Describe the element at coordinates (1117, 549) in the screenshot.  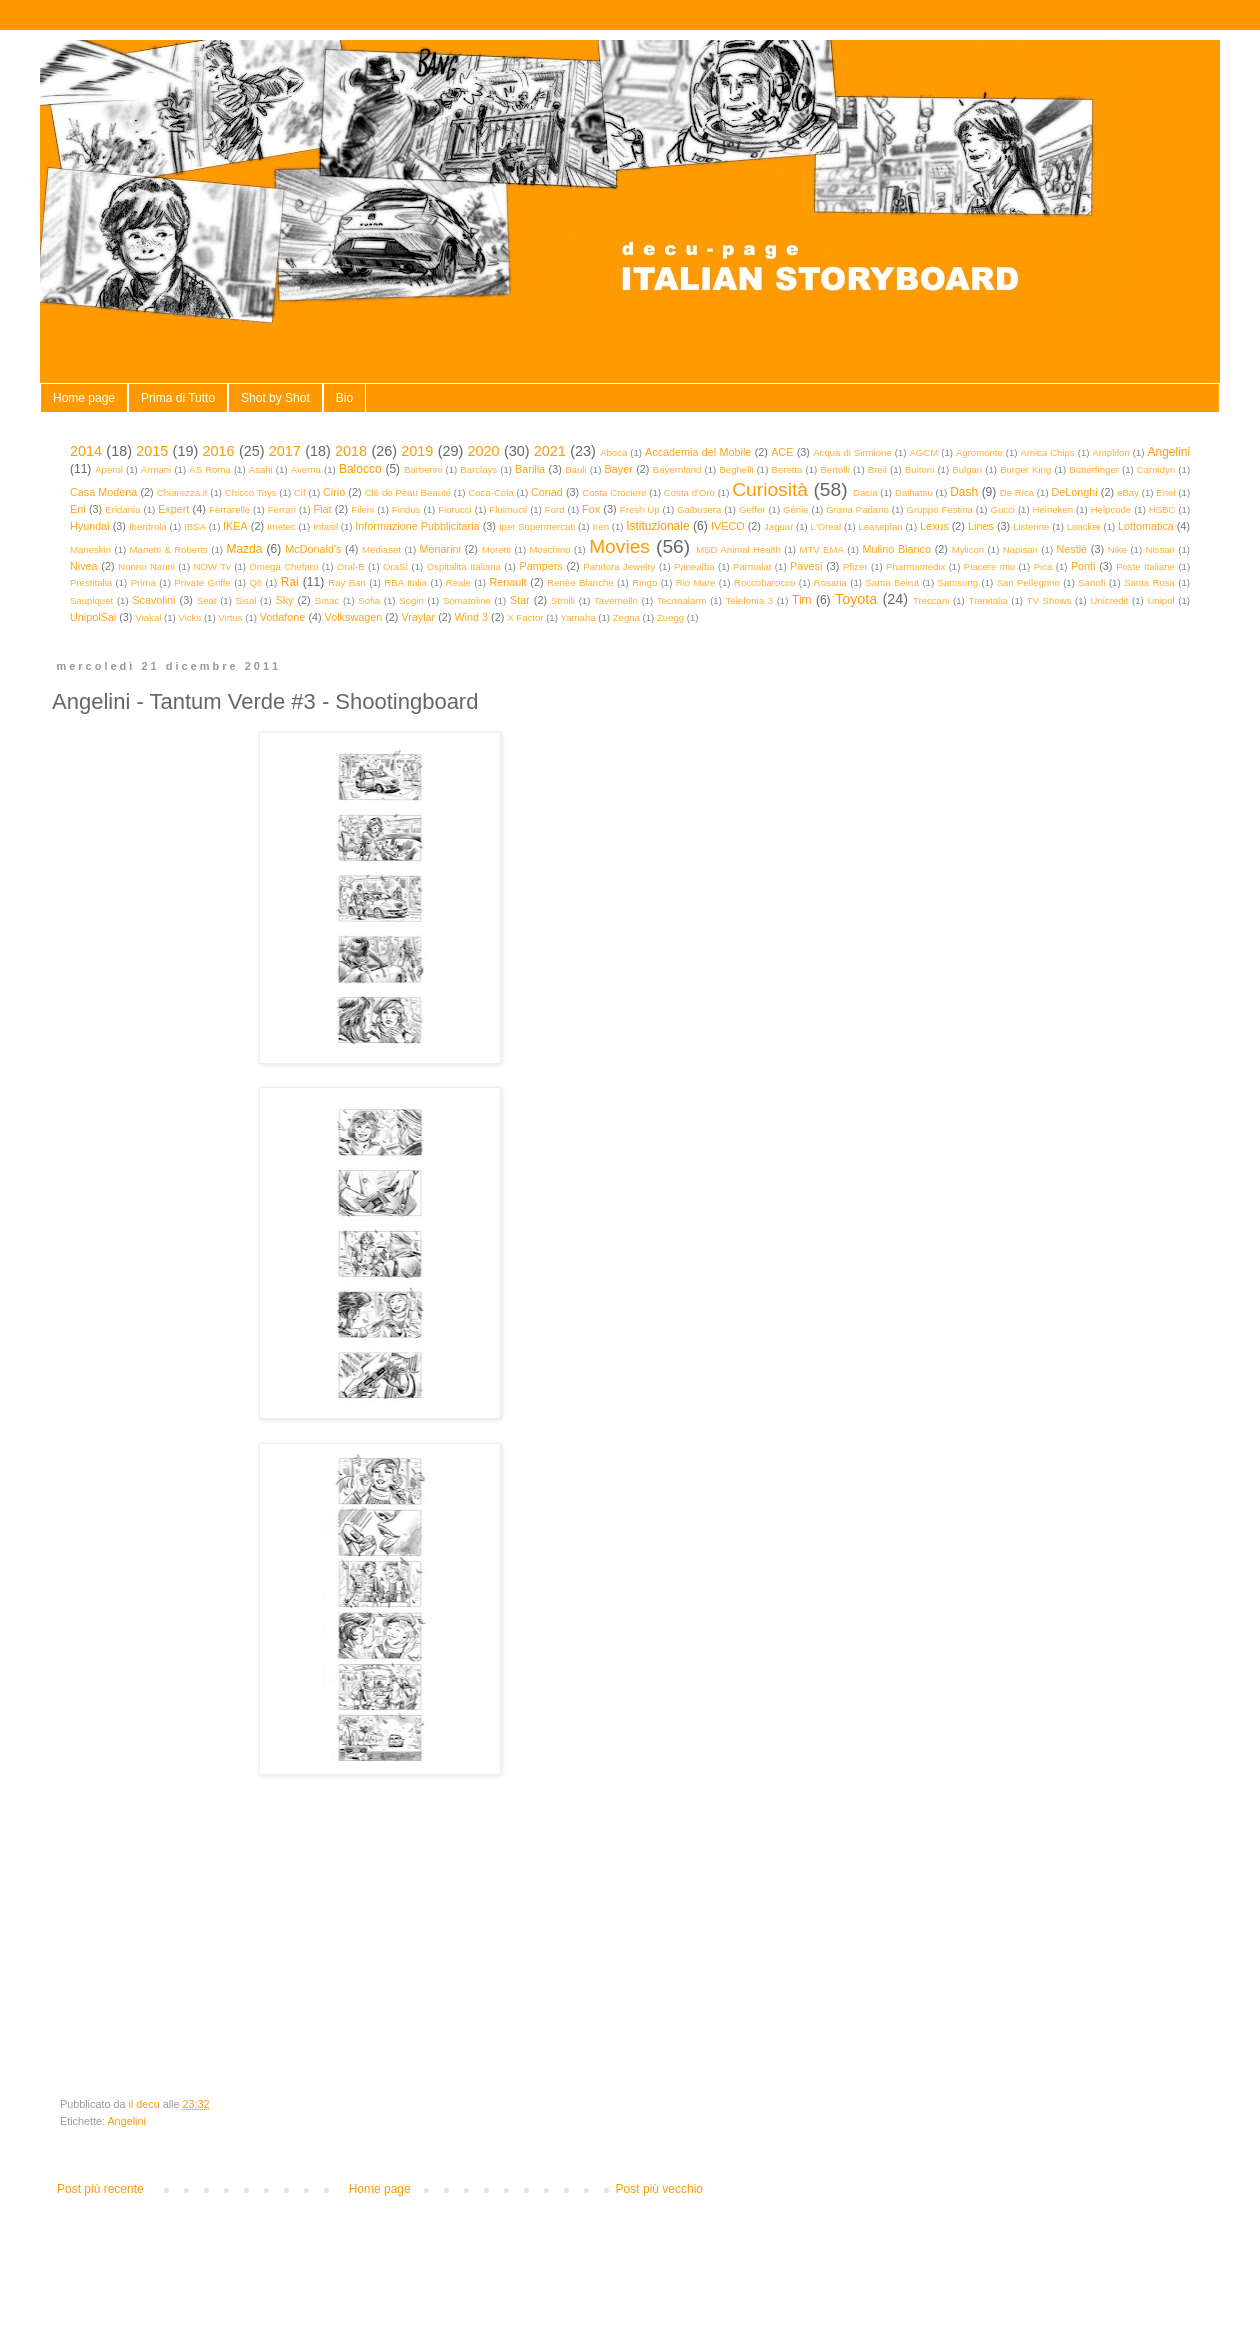
I see `Nike` at that location.